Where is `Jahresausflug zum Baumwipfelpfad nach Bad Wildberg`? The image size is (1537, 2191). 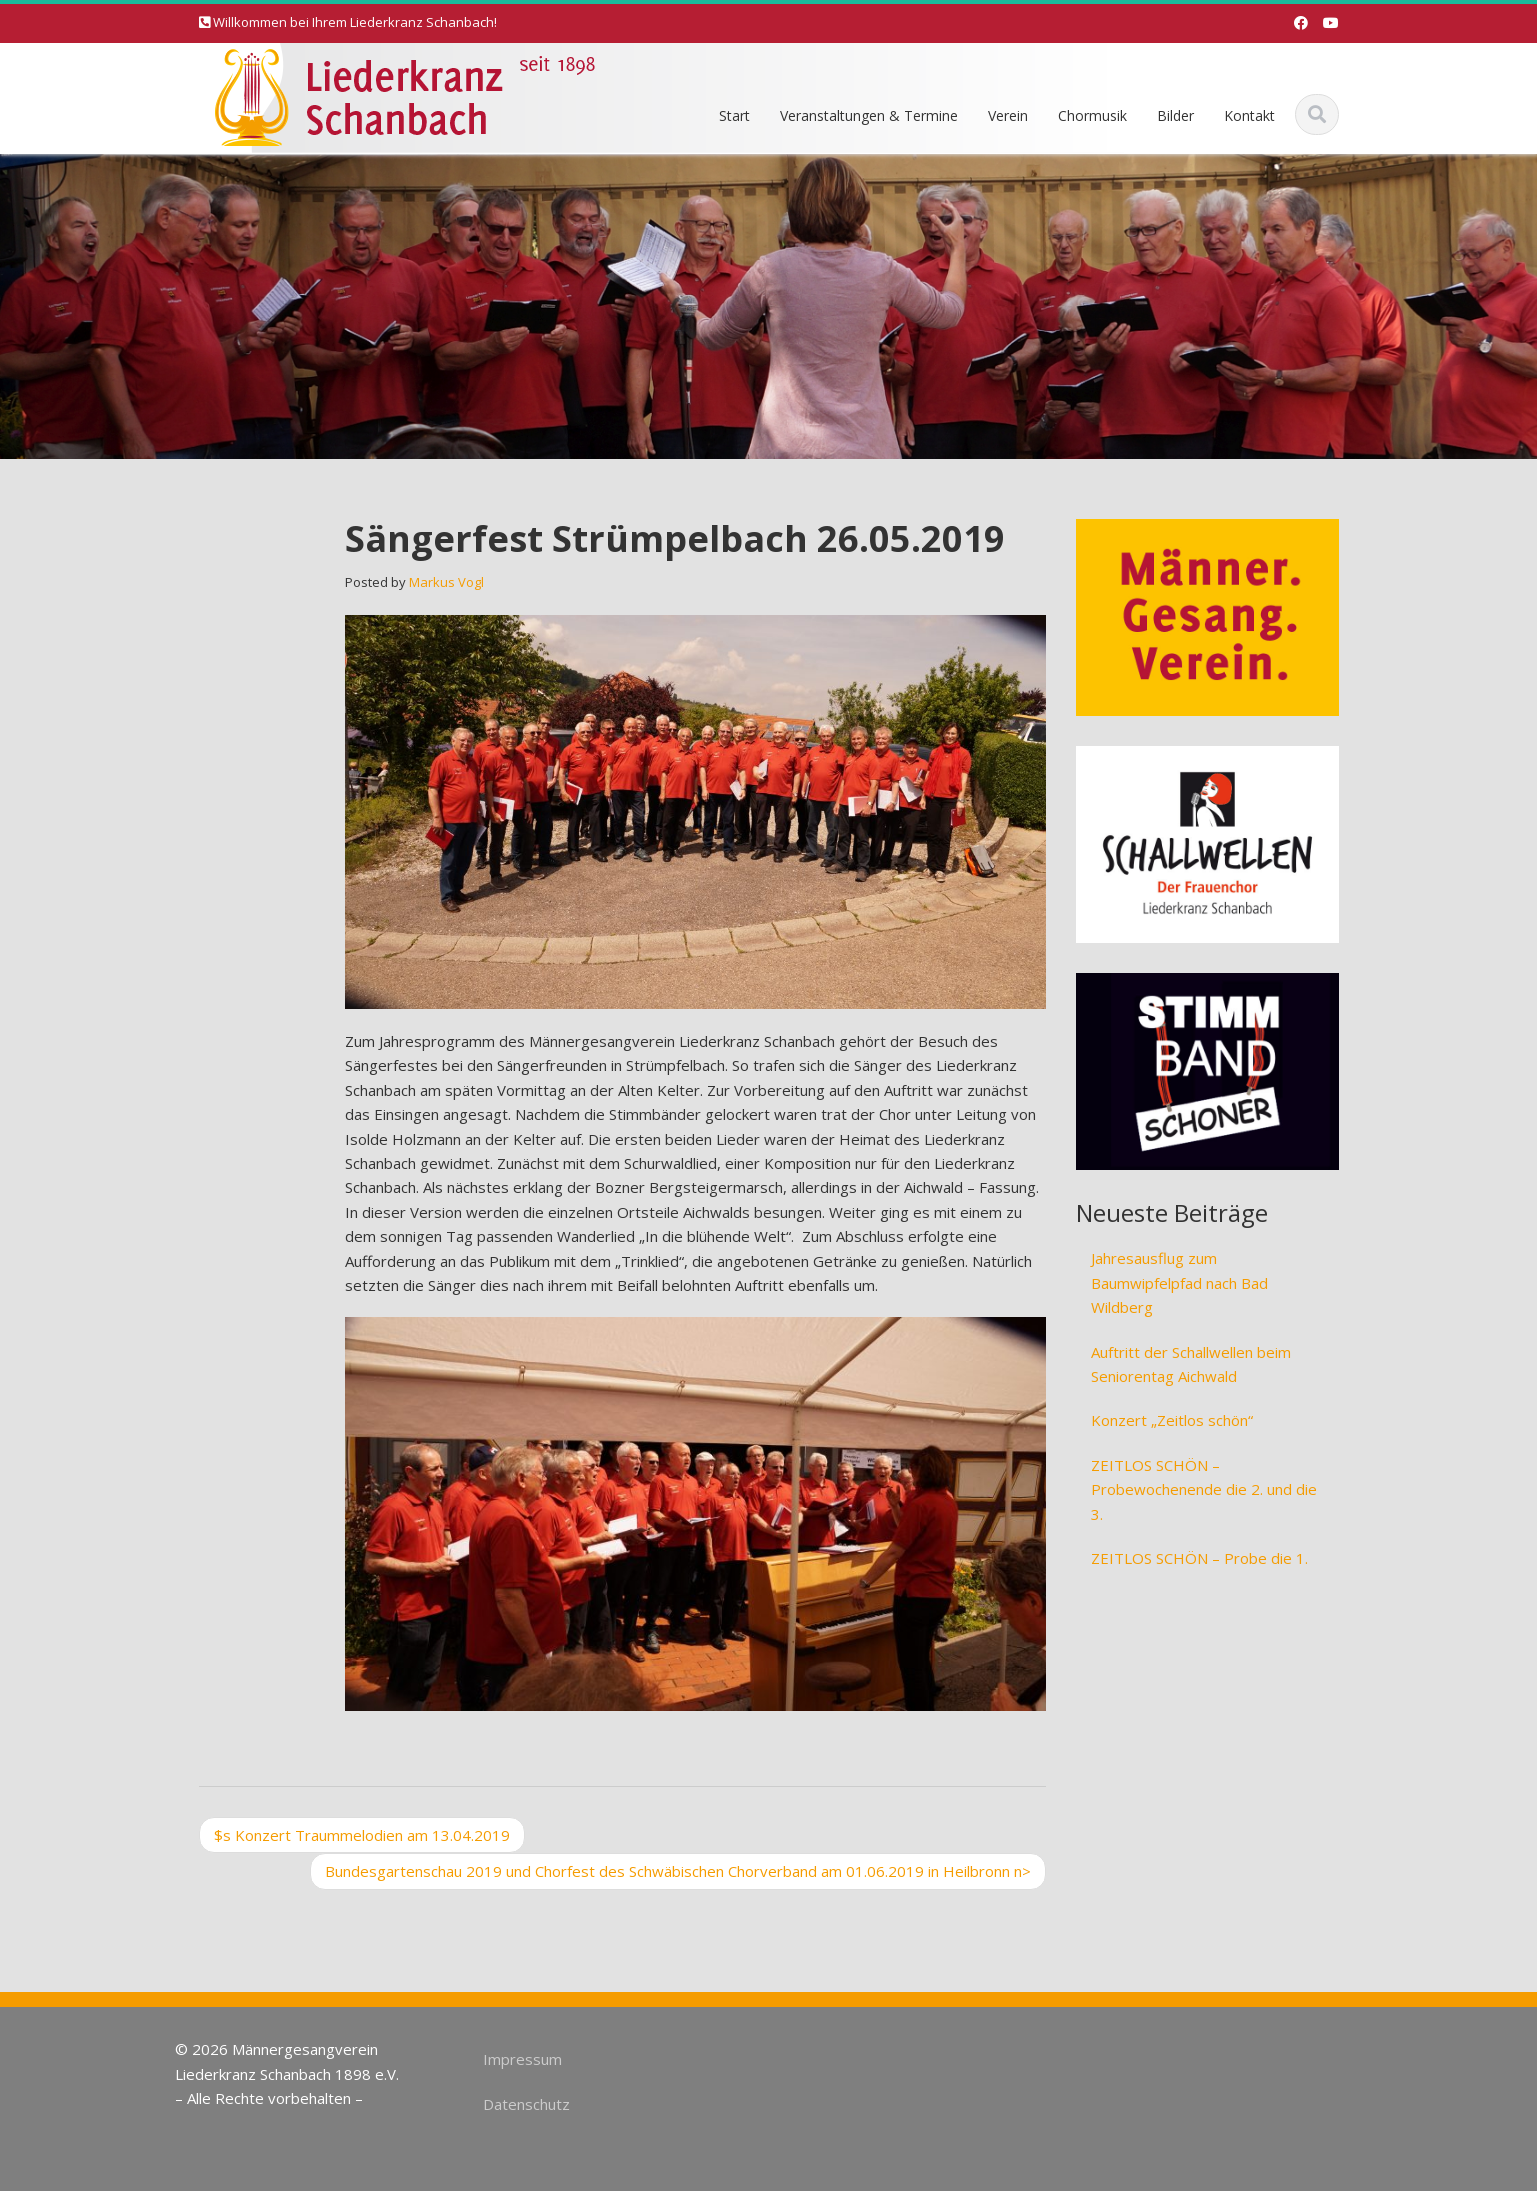 Jahresausflug zum Baumwipfelpfad nach Bad Wildberg is located at coordinates (1179, 1282).